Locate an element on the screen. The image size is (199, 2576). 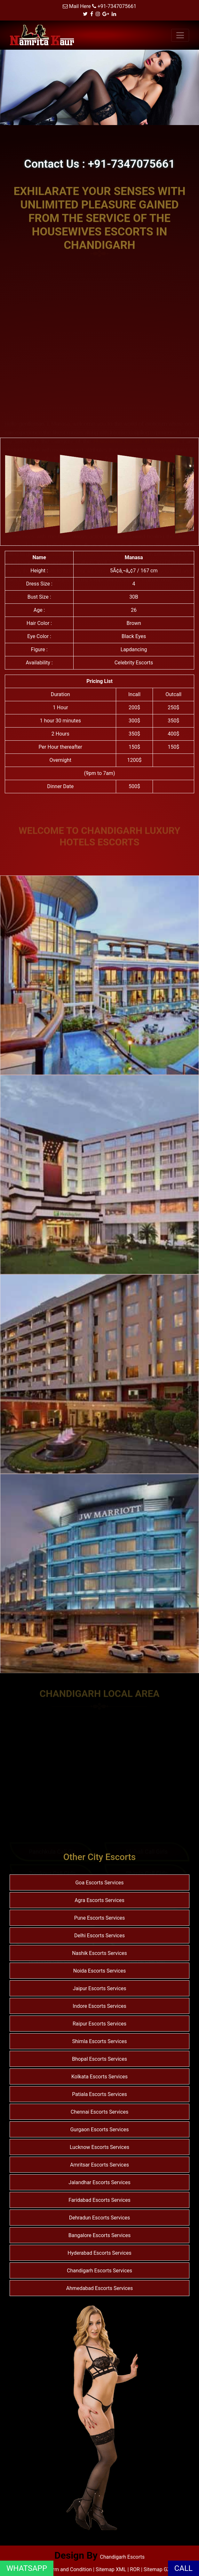
Chandigarh Escorts Services is located at coordinates (99, 2271).